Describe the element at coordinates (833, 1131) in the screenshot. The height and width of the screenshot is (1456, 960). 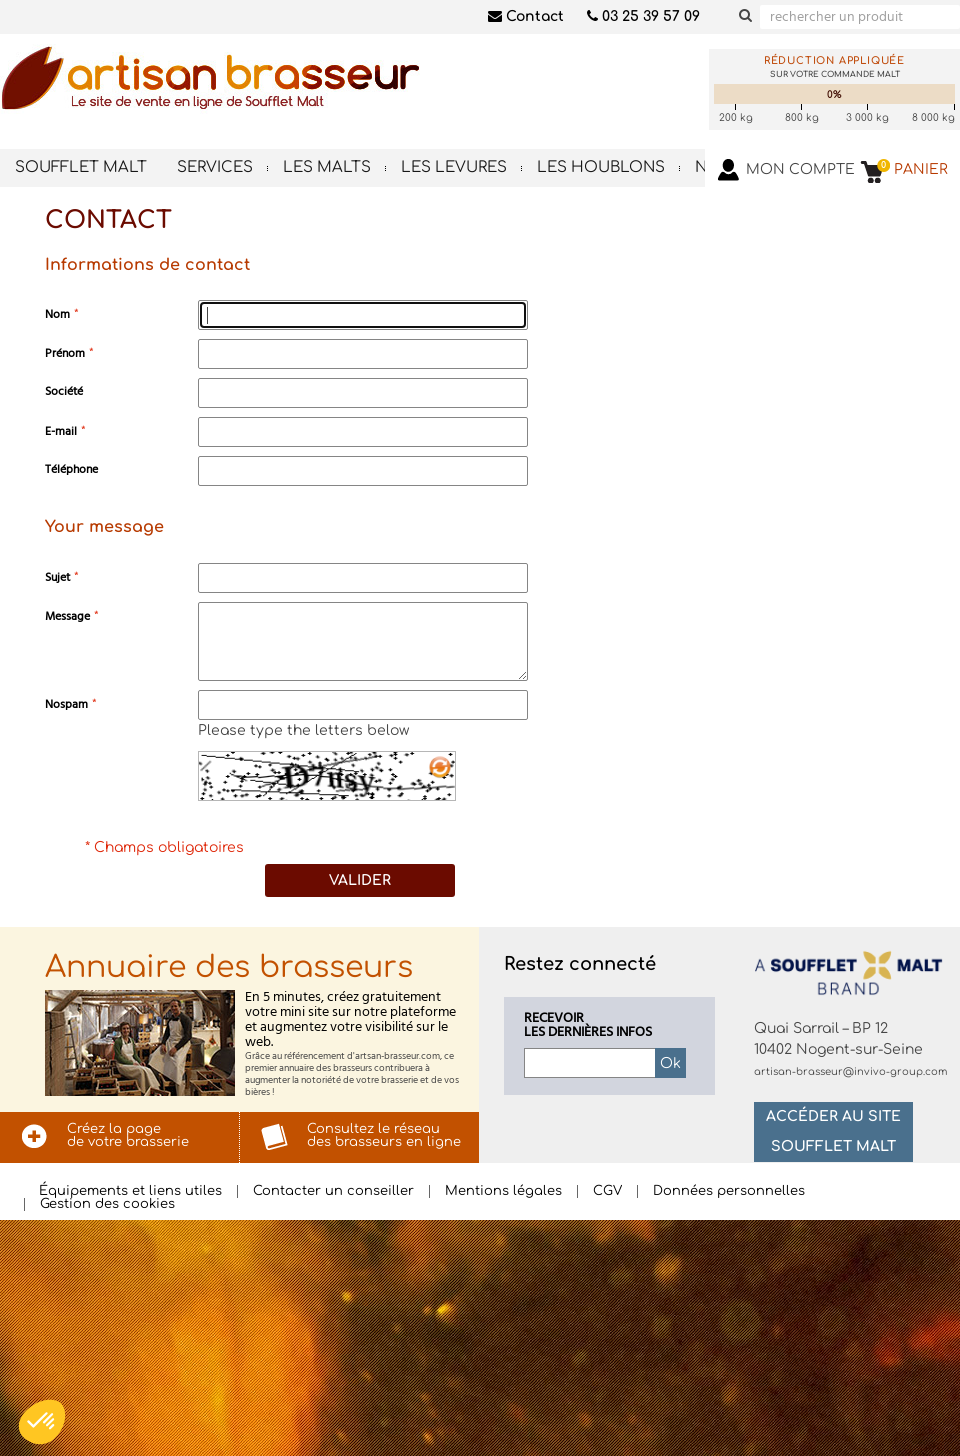
I see `Accéder au site Soufflet Malt` at that location.